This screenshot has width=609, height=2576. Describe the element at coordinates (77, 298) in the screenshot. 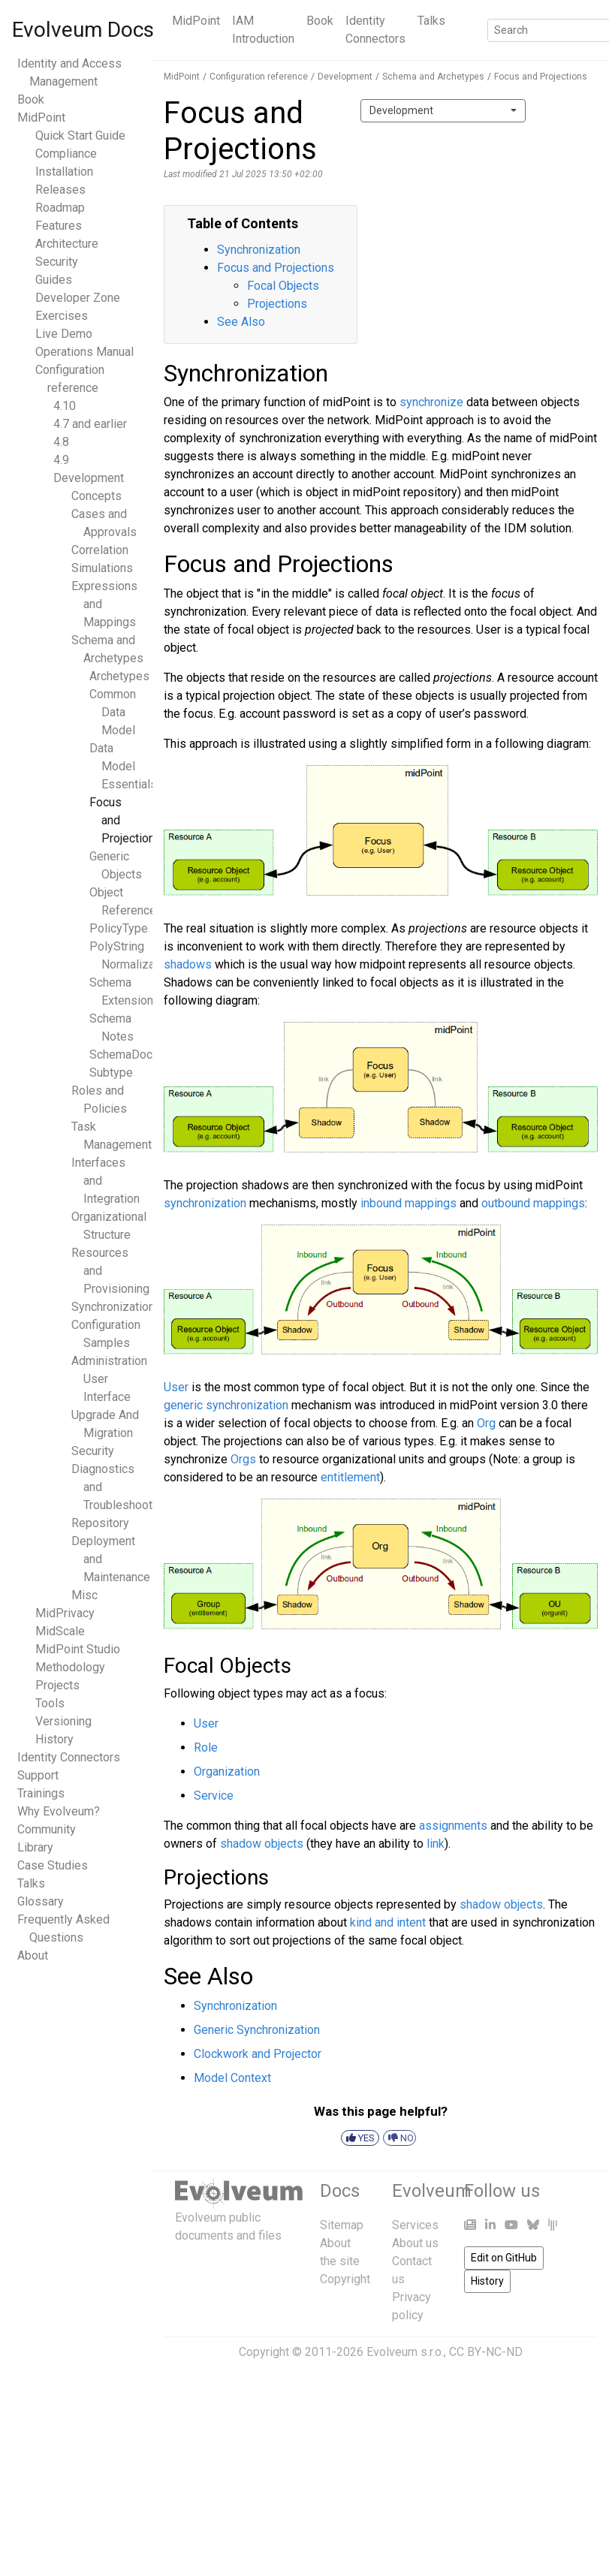

I see `Developer Zone` at that location.